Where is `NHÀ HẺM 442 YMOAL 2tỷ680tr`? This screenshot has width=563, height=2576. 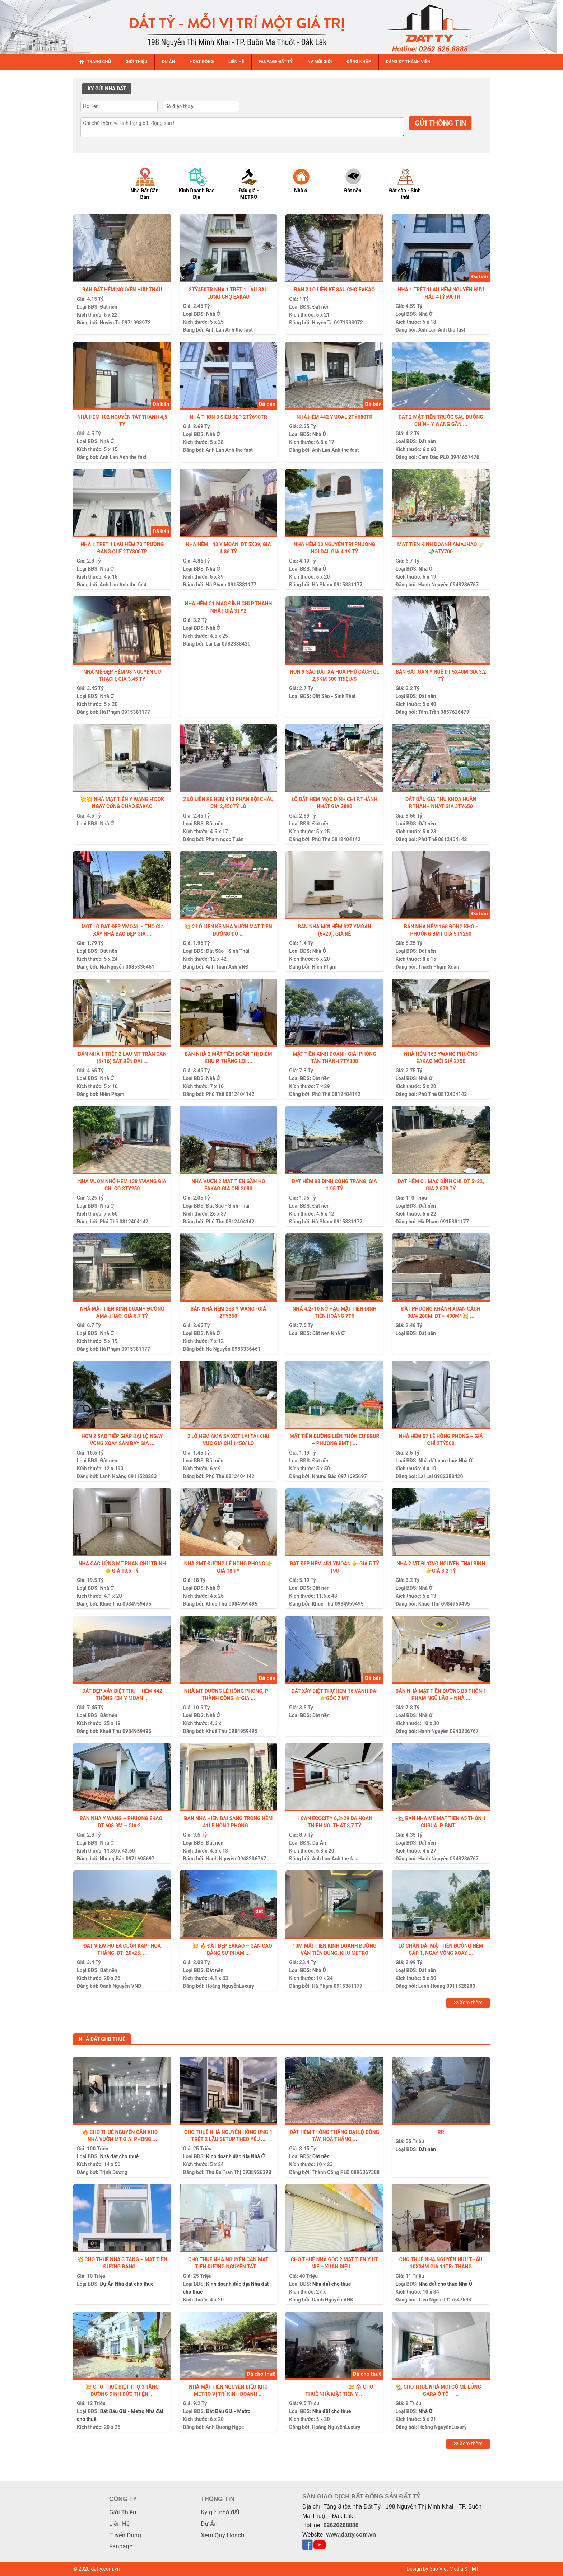 NHÀ HẺM 442 YMOAL 2tỷ680tr is located at coordinates (335, 417).